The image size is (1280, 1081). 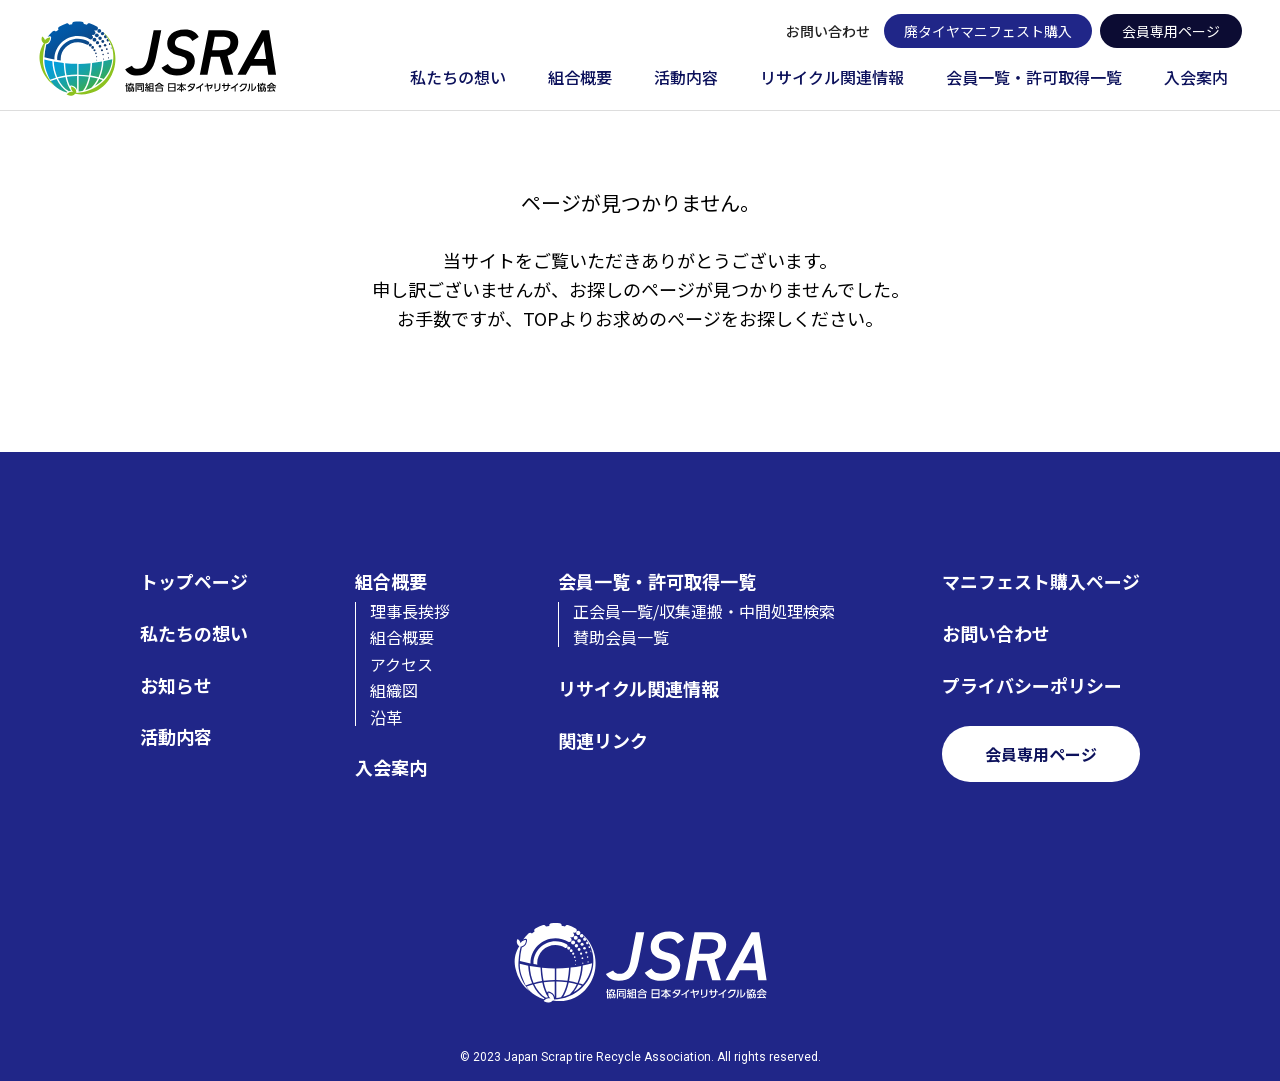 I want to click on 組合概要, so click(x=580, y=78).